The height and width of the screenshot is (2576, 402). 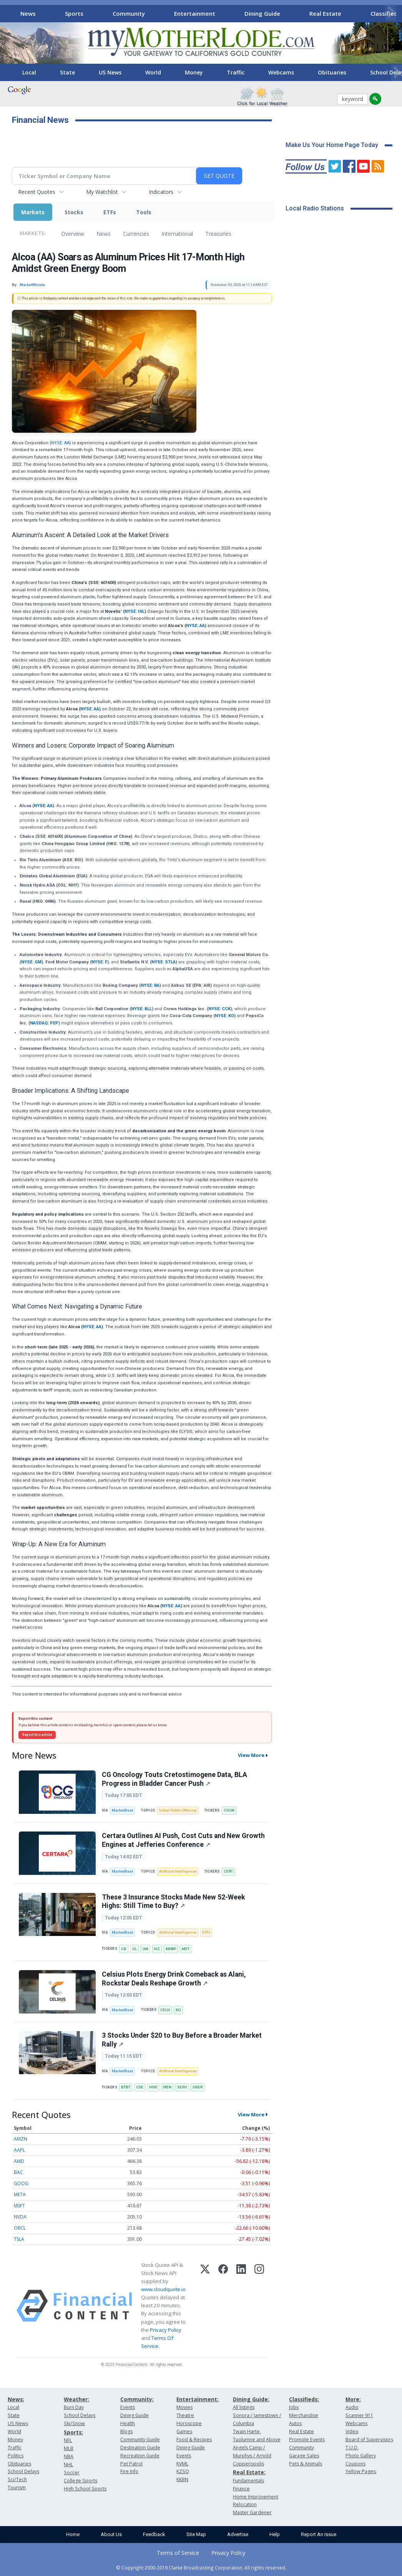 I want to click on Treasuries, so click(x=218, y=233).